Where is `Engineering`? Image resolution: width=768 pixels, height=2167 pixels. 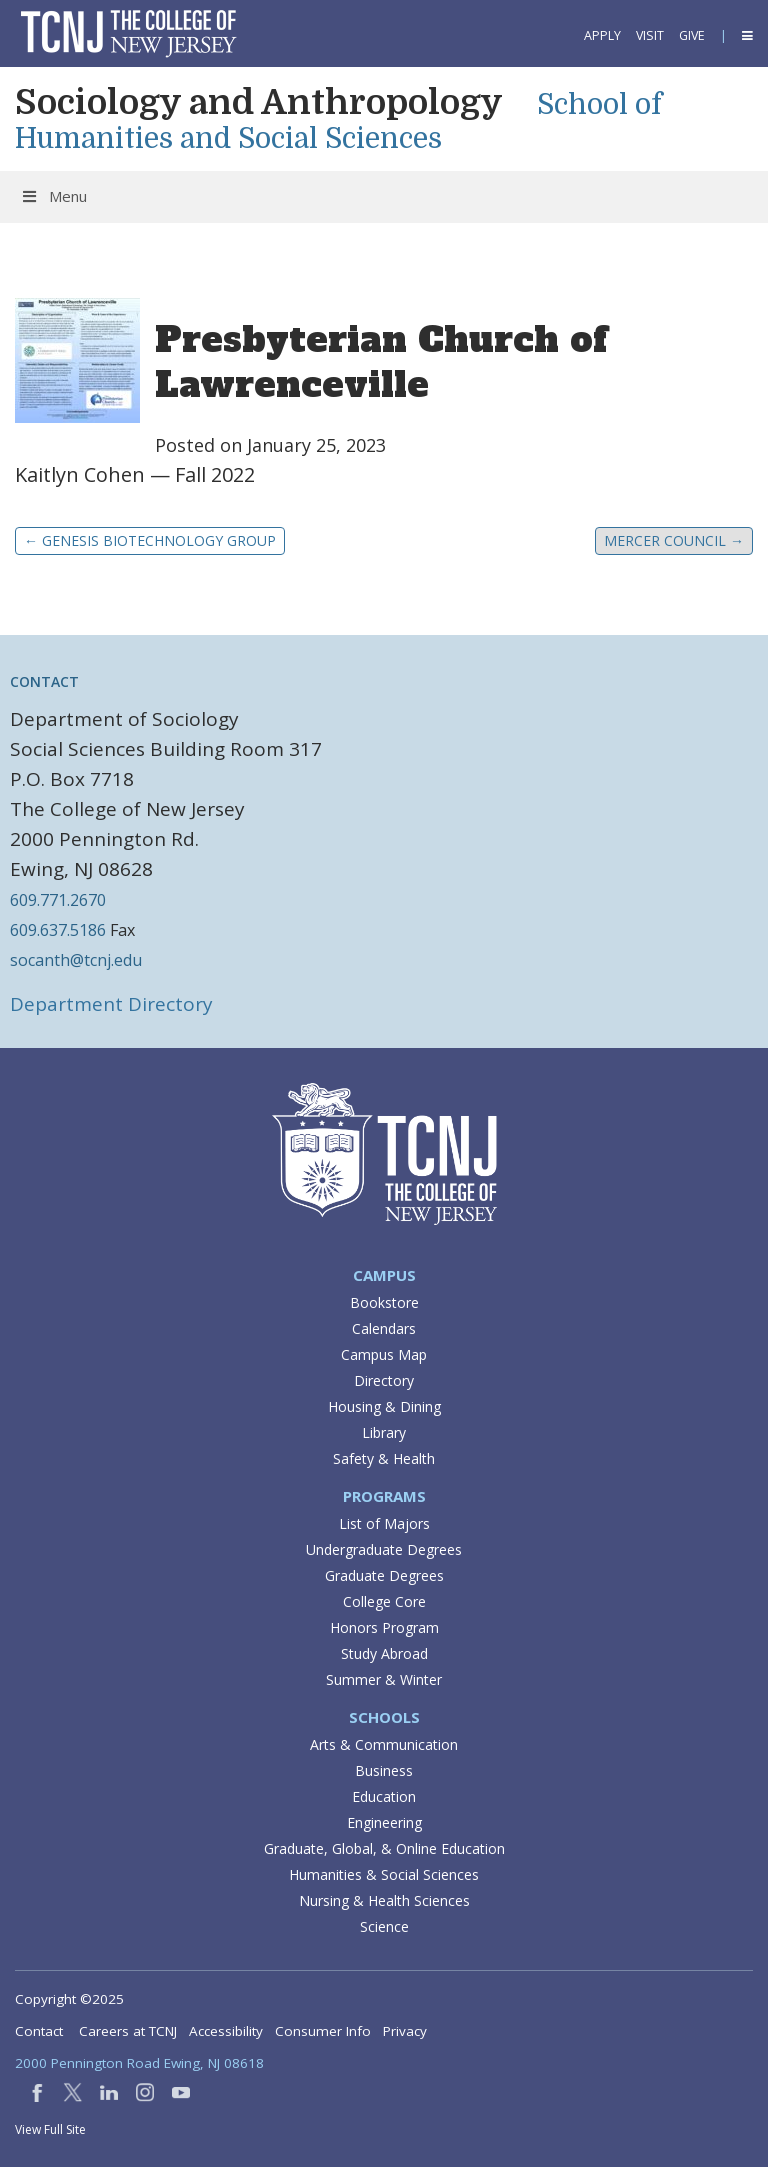 Engineering is located at coordinates (384, 1822).